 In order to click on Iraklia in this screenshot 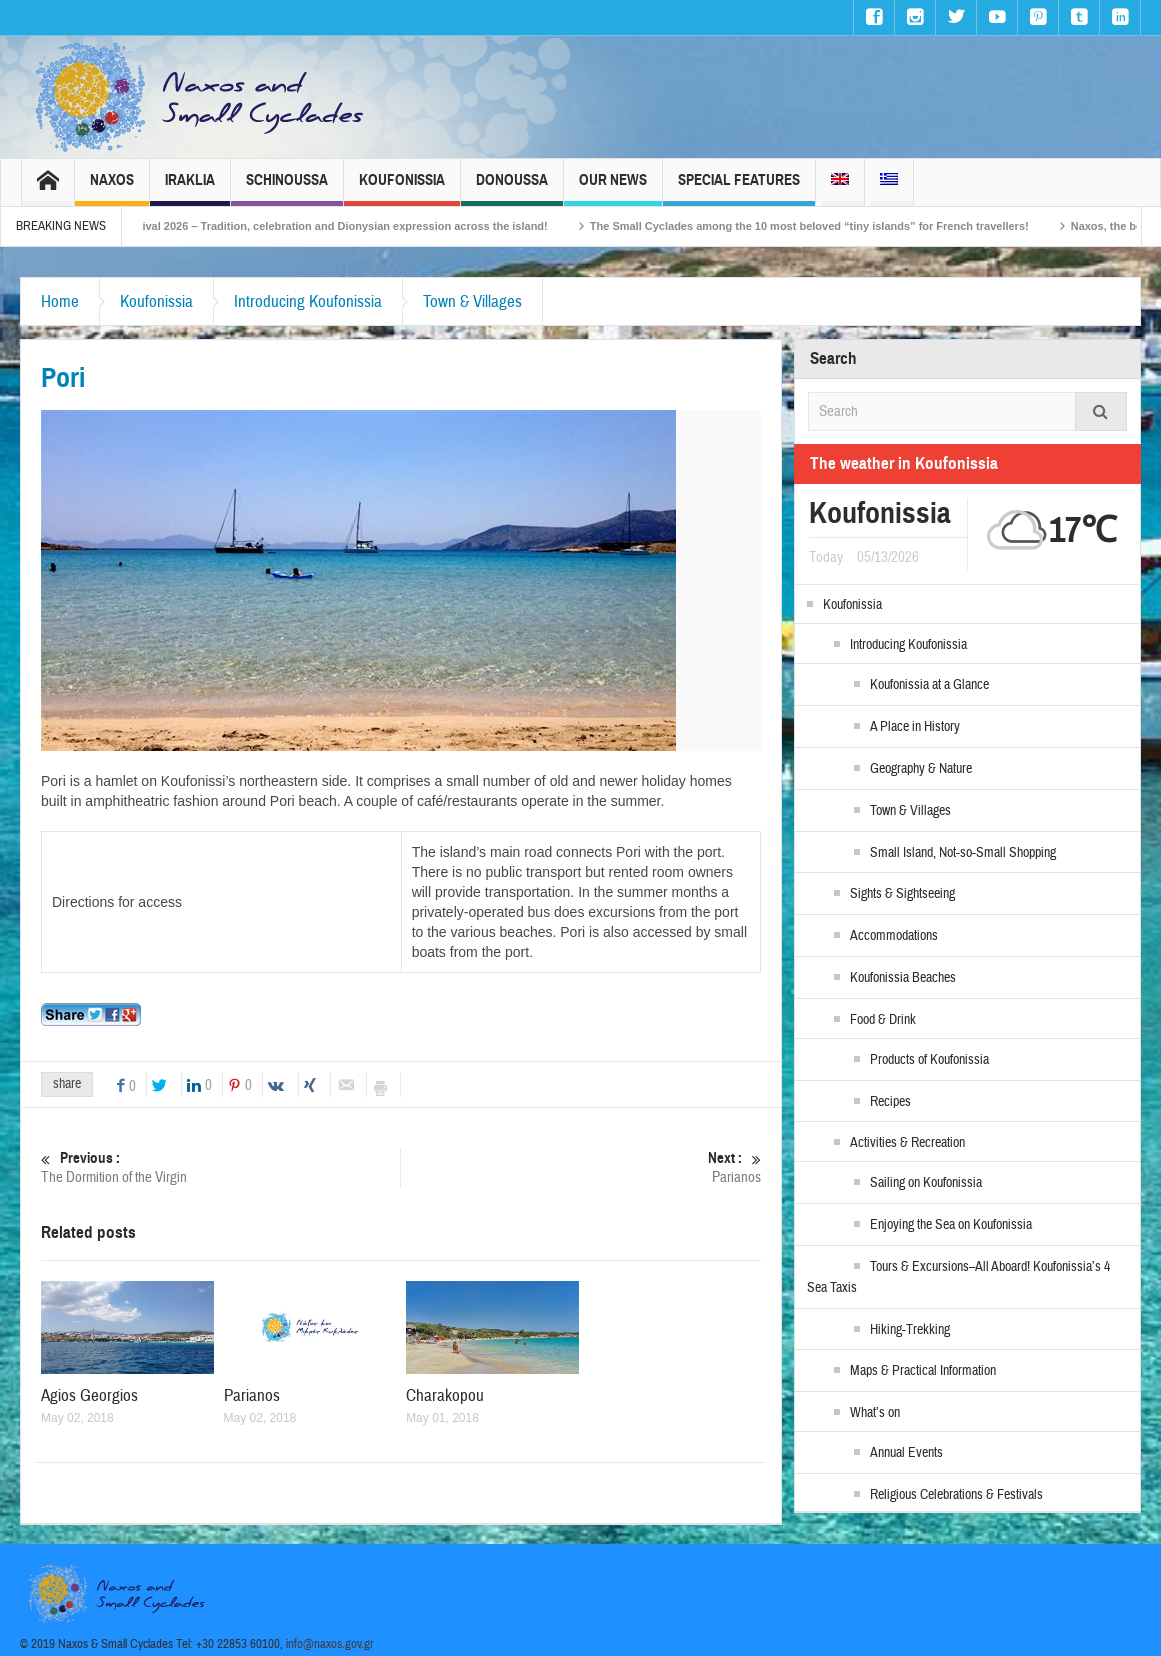, I will do `click(190, 188)`.